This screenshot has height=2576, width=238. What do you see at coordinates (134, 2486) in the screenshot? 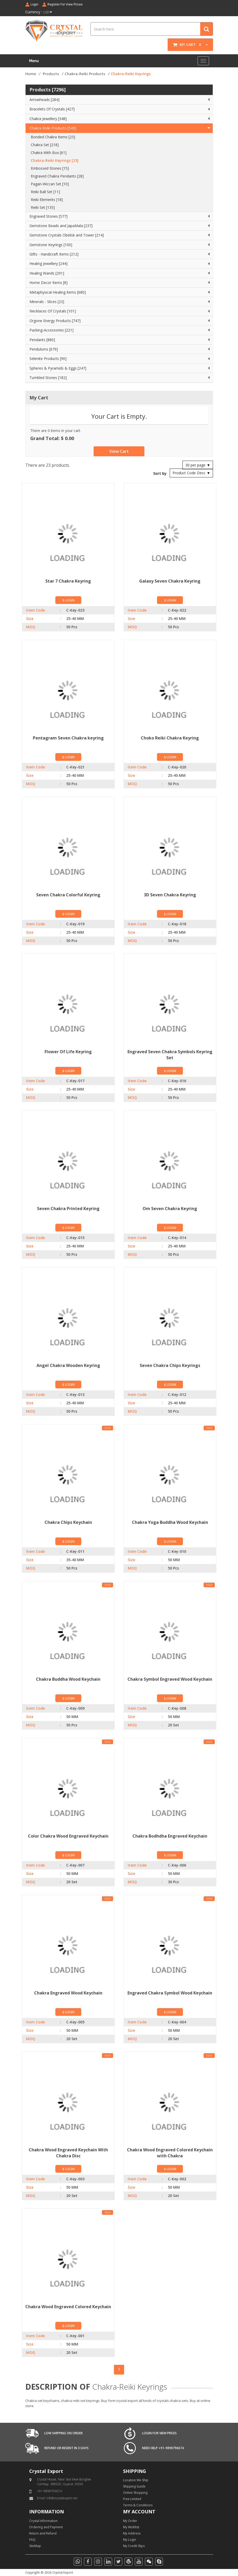
I see `Shipping Guide` at bounding box center [134, 2486].